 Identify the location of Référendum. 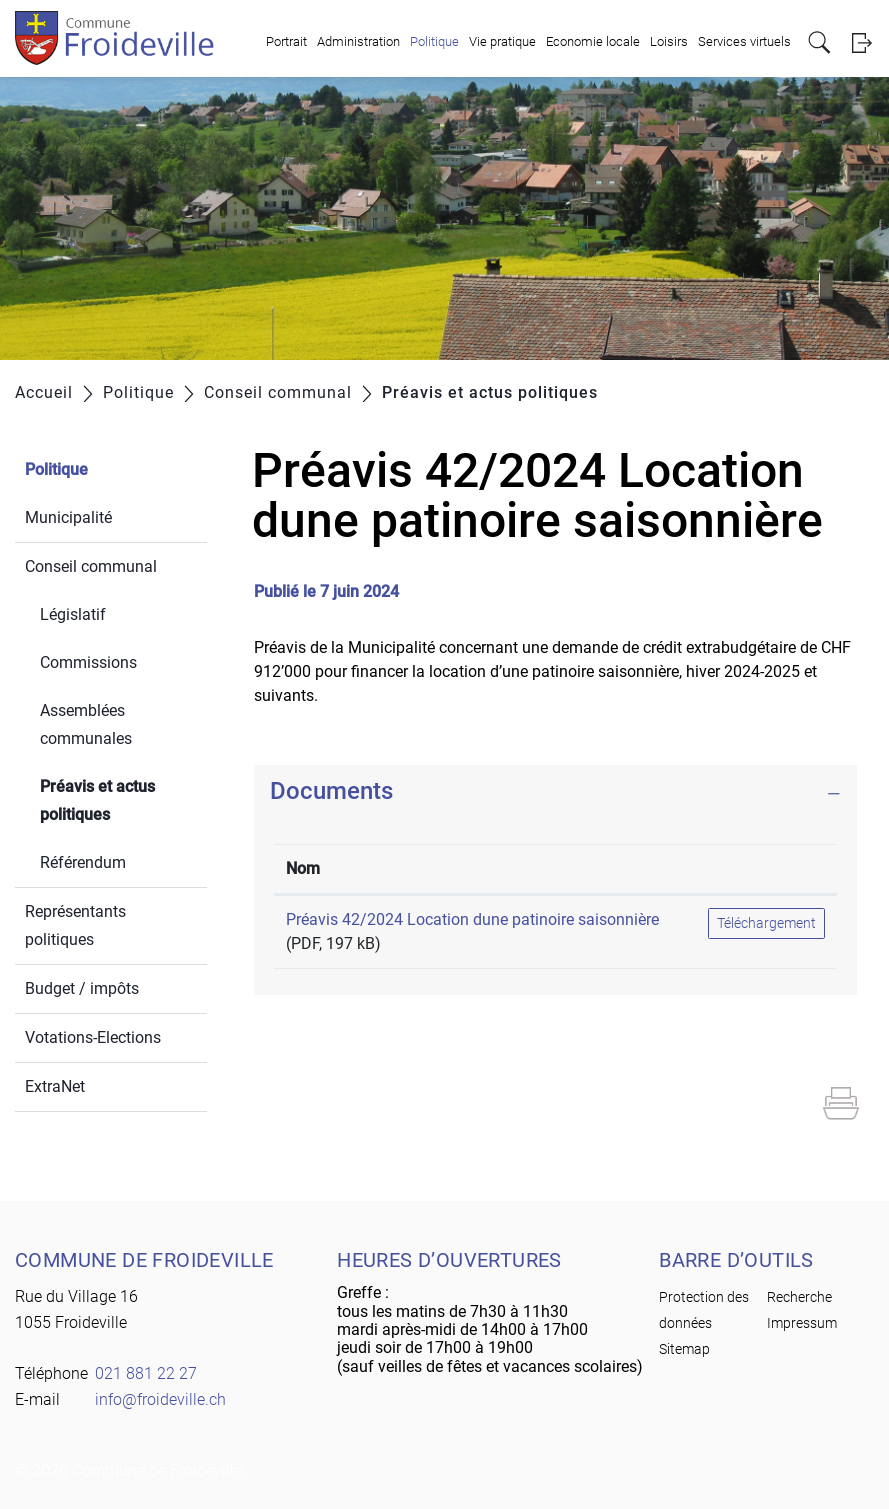
(83, 862).